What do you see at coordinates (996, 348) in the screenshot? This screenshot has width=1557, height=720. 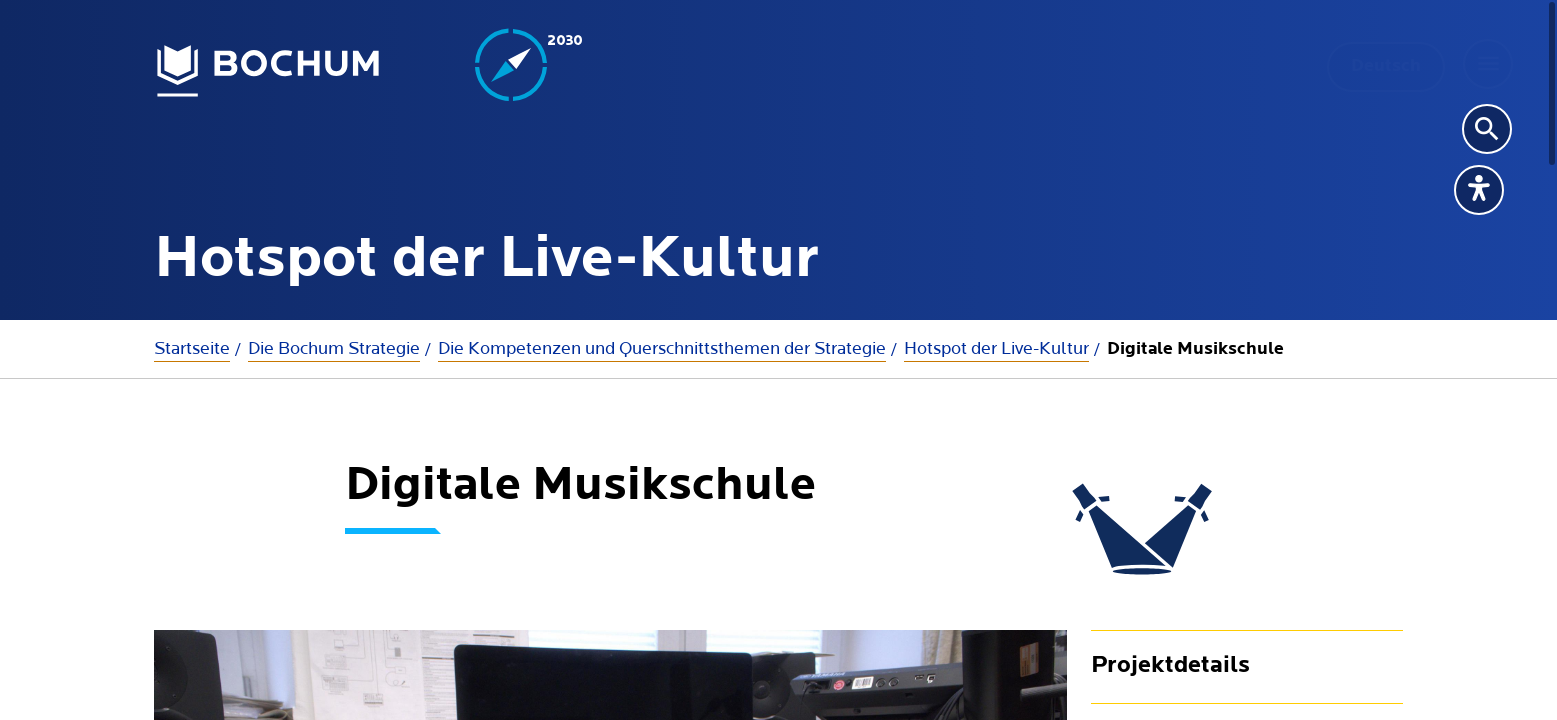 I see `Hotspot der Live-Kultur` at bounding box center [996, 348].